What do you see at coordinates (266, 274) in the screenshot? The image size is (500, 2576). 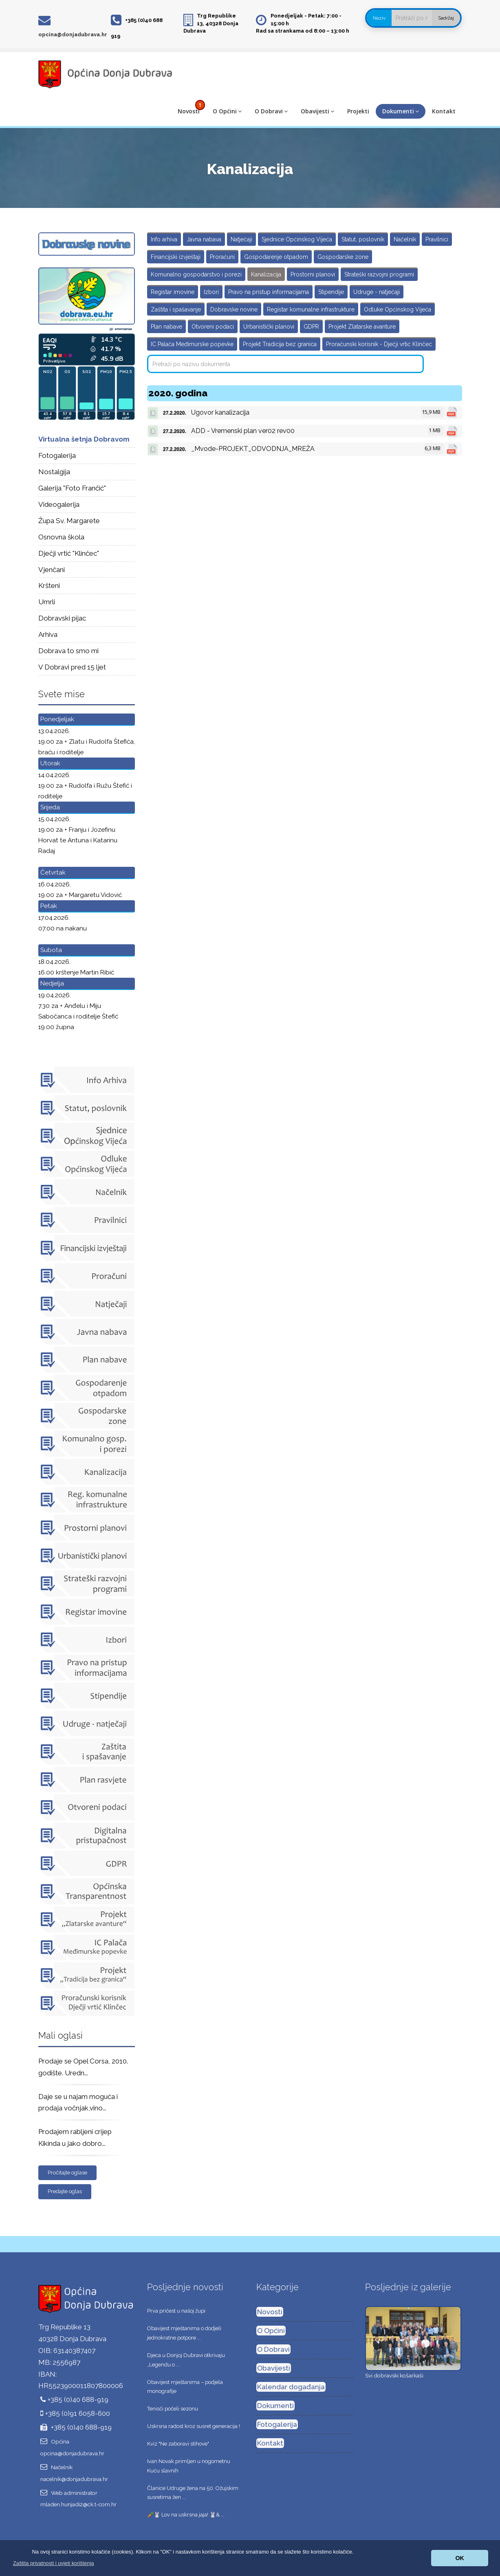 I see `Kanalizacija` at bounding box center [266, 274].